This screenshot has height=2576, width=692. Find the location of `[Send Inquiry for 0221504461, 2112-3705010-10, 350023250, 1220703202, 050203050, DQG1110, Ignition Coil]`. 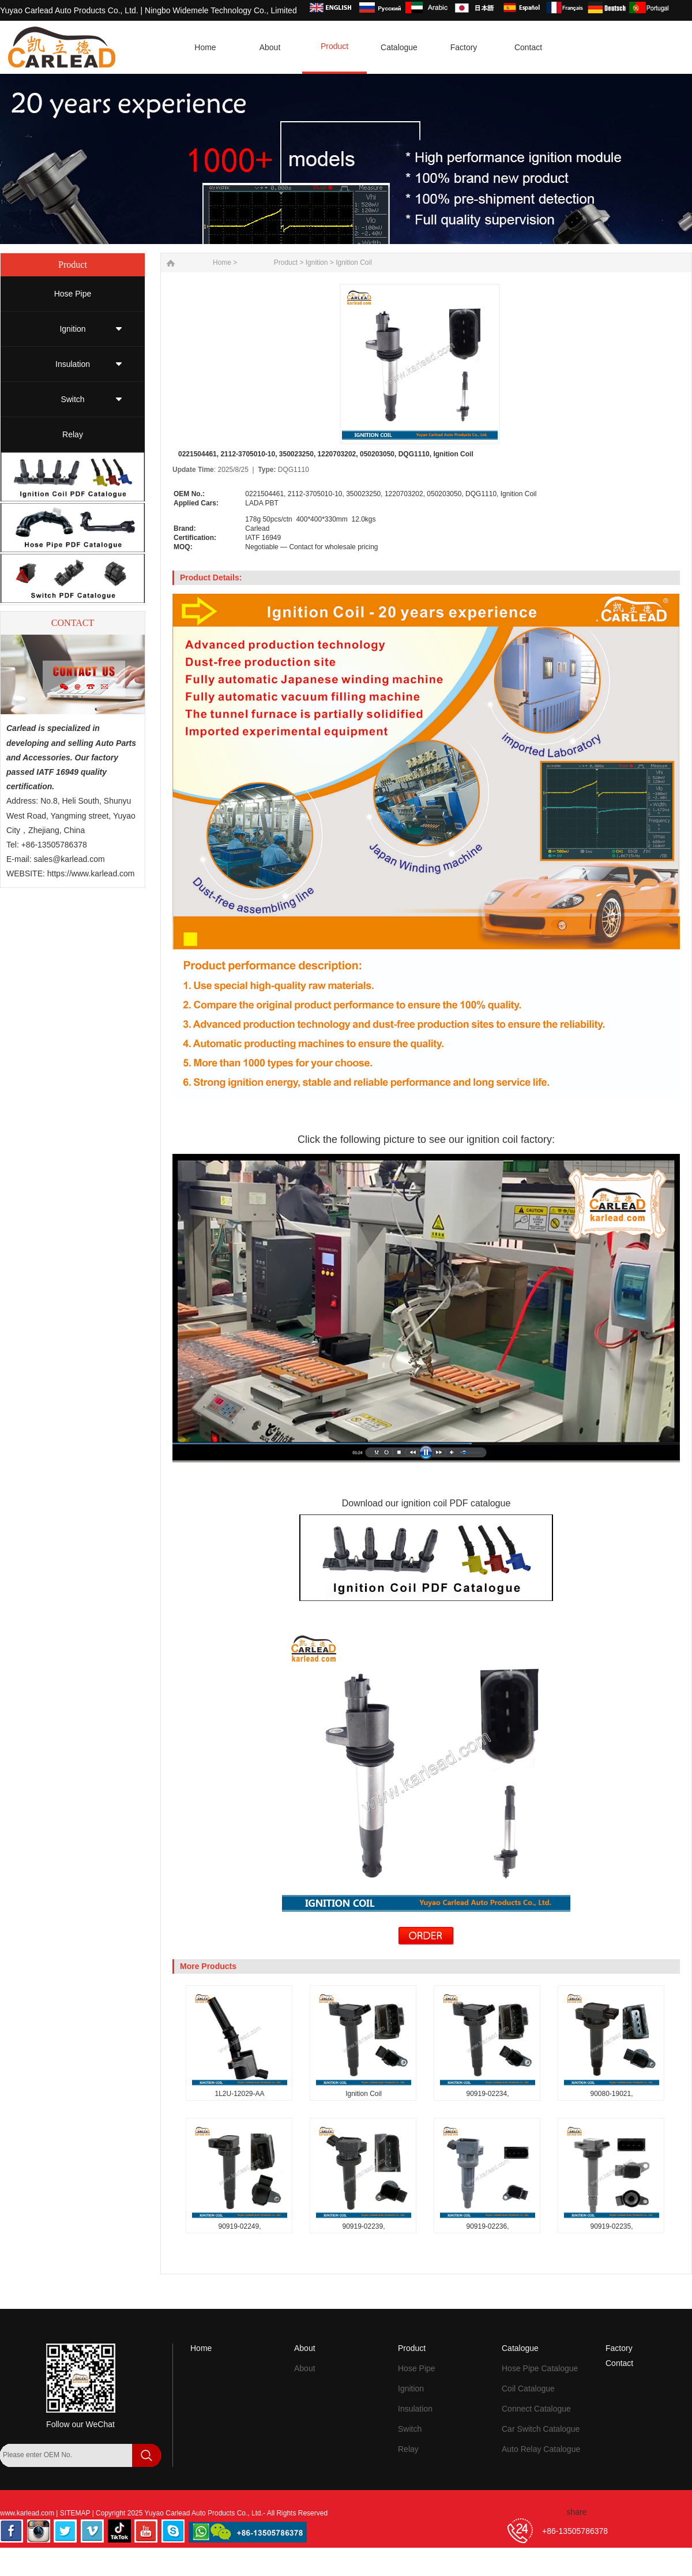

[Send Inquiry for 0221504461, 2112-3705010-10, 350023250, 1220703202, 050203050, DQG1110, Ignition Coil] is located at coordinates (426, 1942).